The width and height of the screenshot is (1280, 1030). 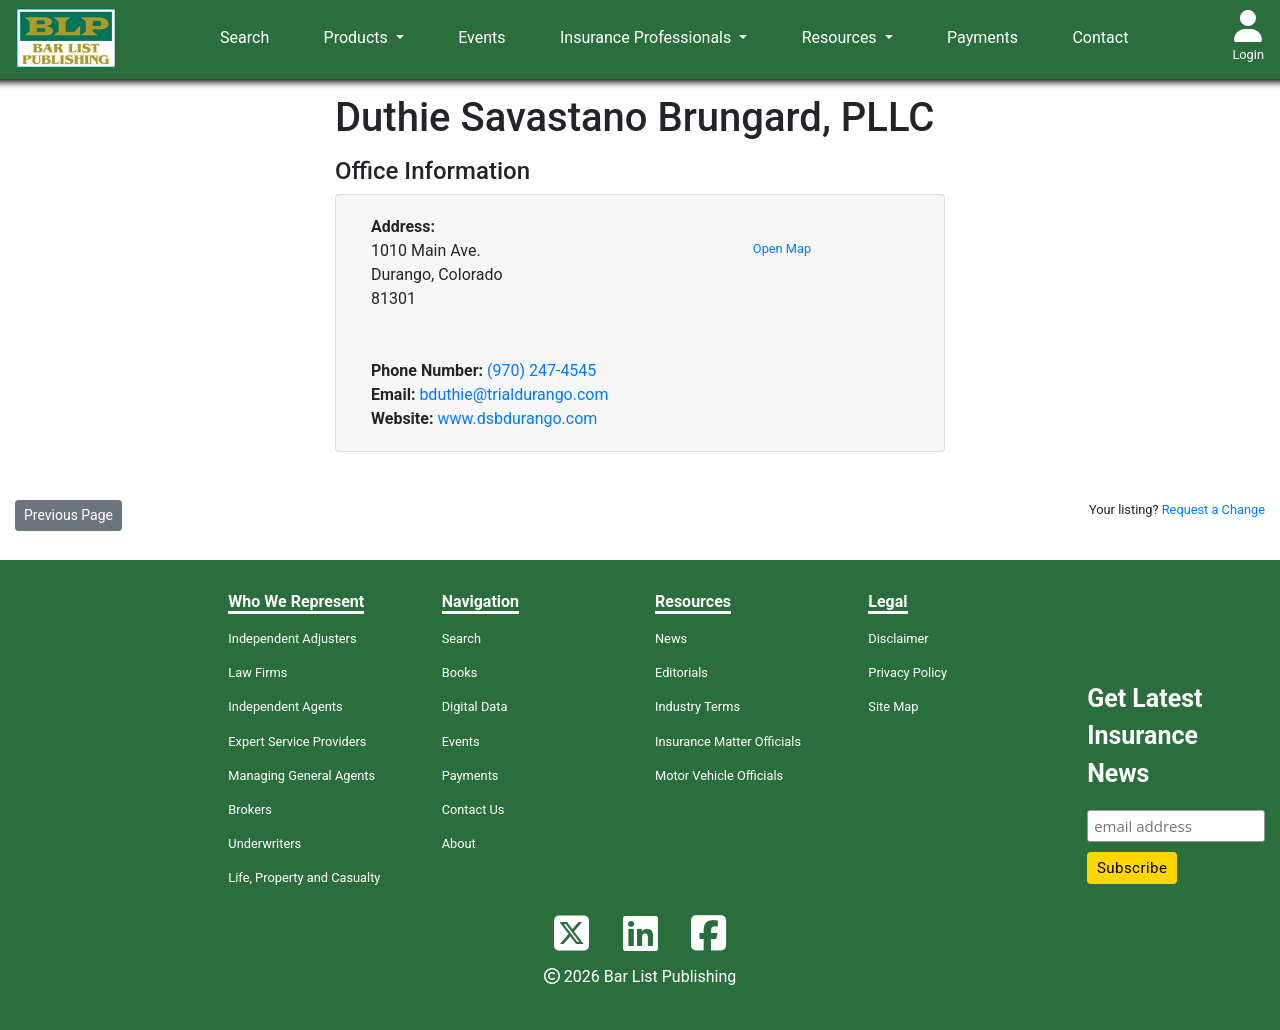 What do you see at coordinates (647, 37) in the screenshot?
I see `Insurance Professionals` at bounding box center [647, 37].